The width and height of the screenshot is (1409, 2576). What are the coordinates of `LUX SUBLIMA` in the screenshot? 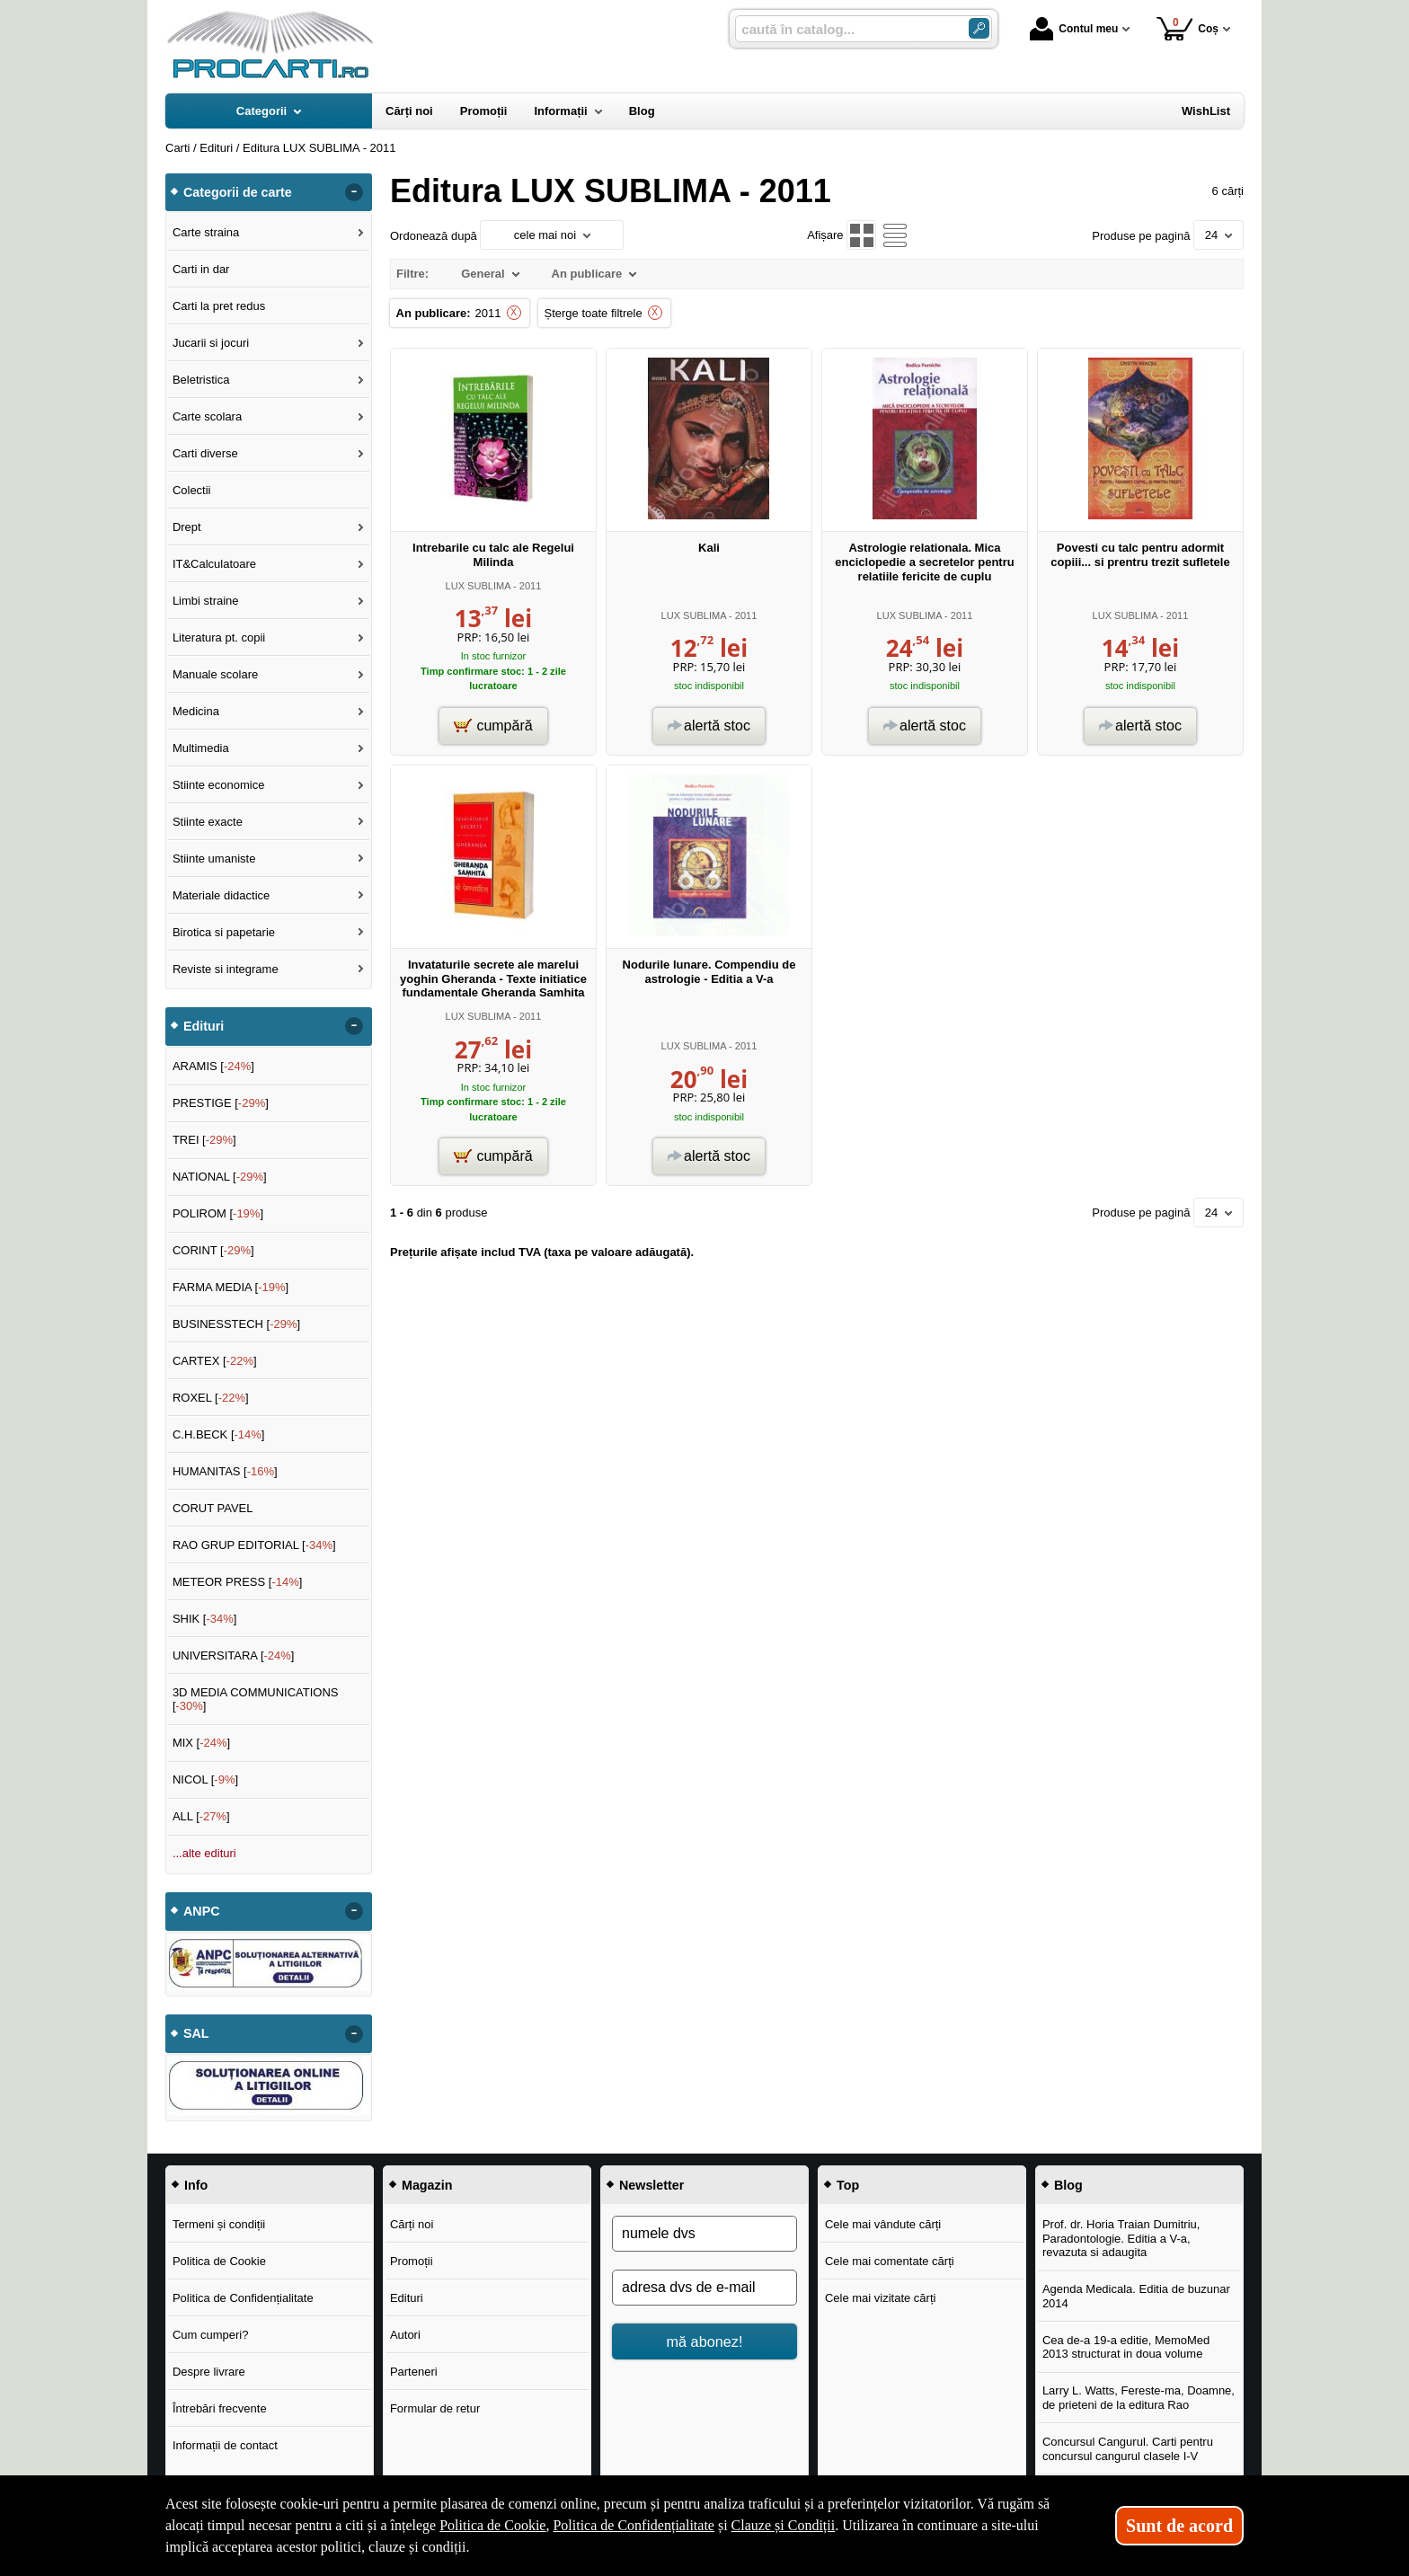 It's located at (478, 585).